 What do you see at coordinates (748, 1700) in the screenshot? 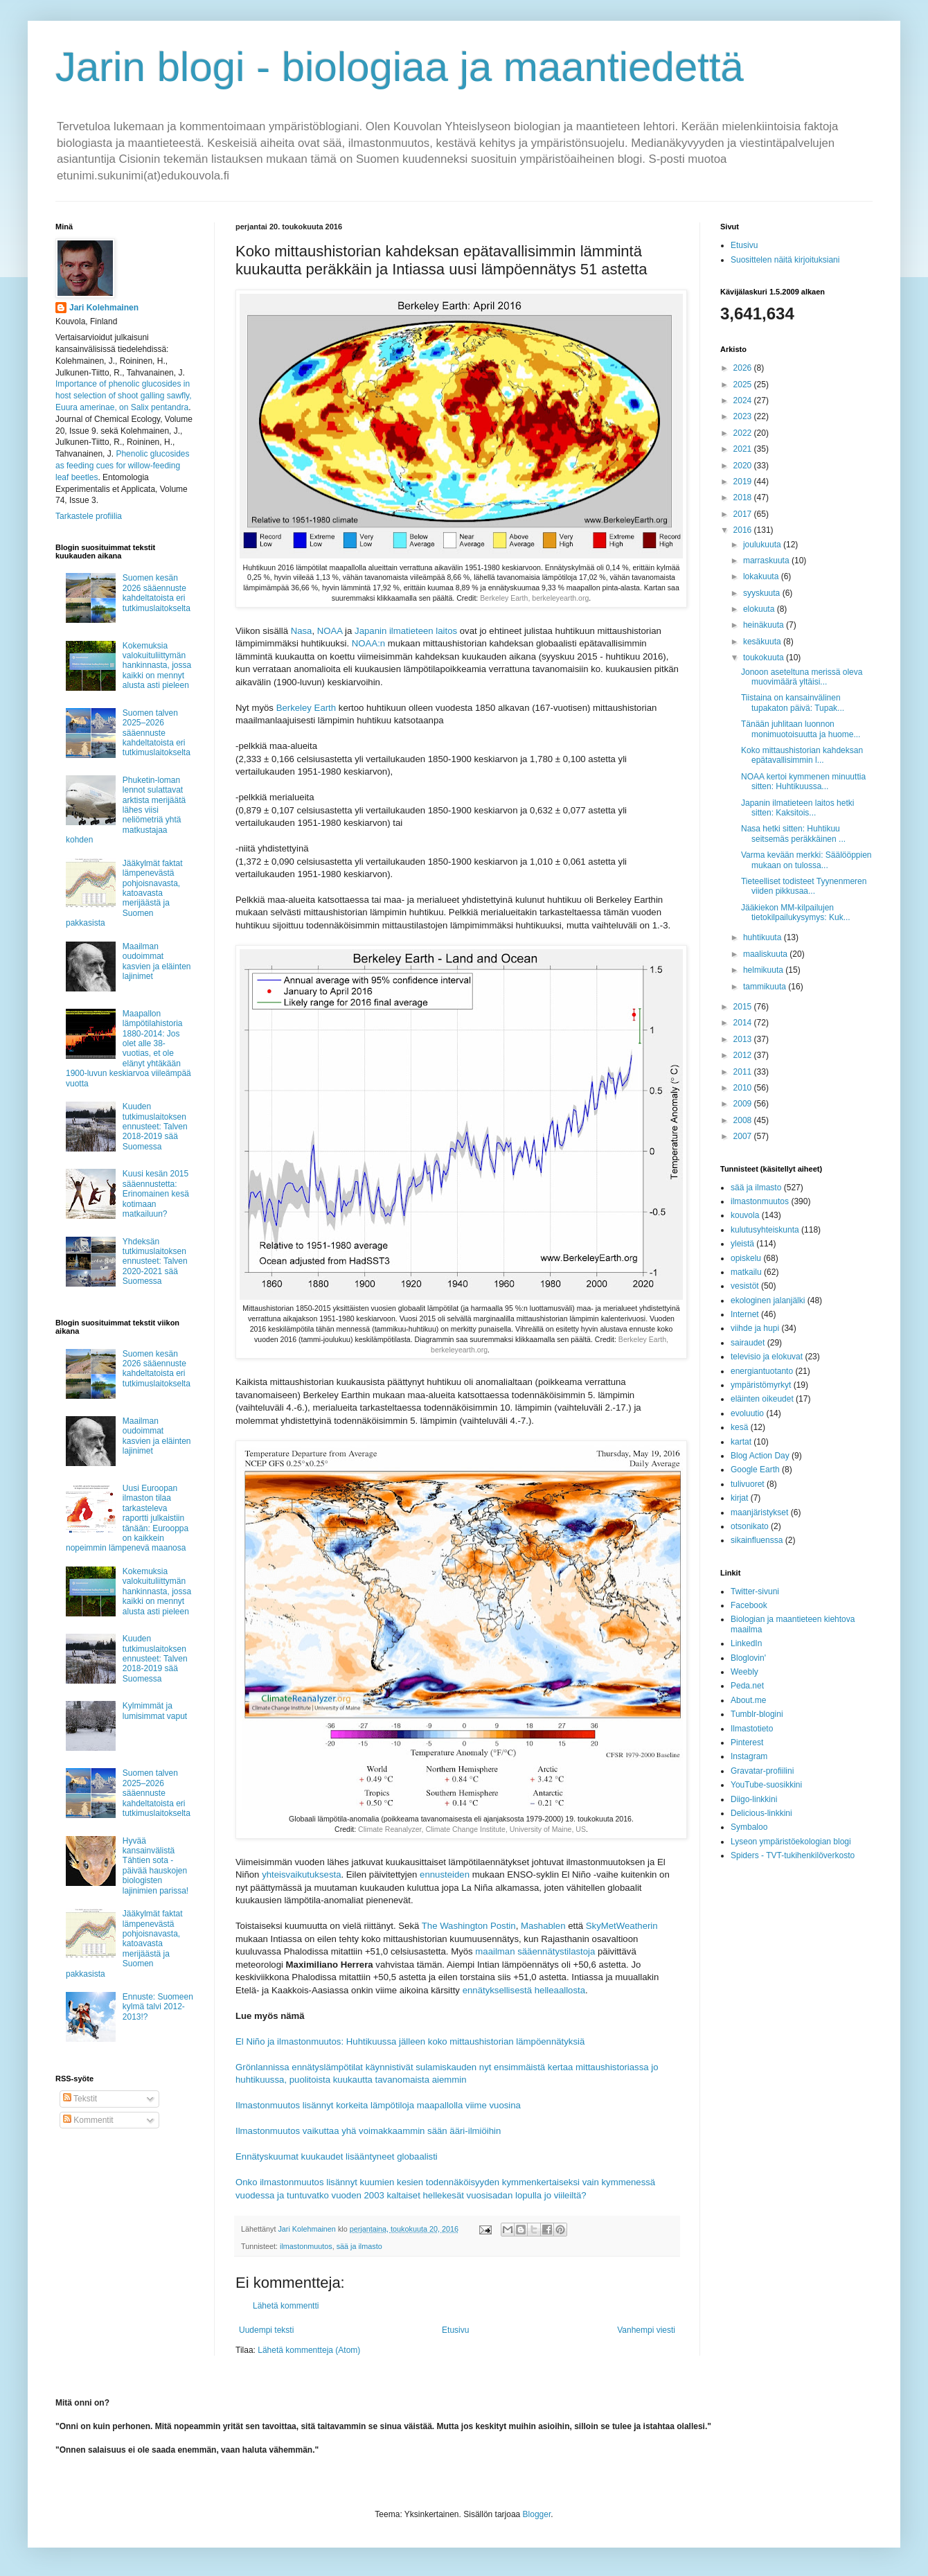
I see `About.me` at bounding box center [748, 1700].